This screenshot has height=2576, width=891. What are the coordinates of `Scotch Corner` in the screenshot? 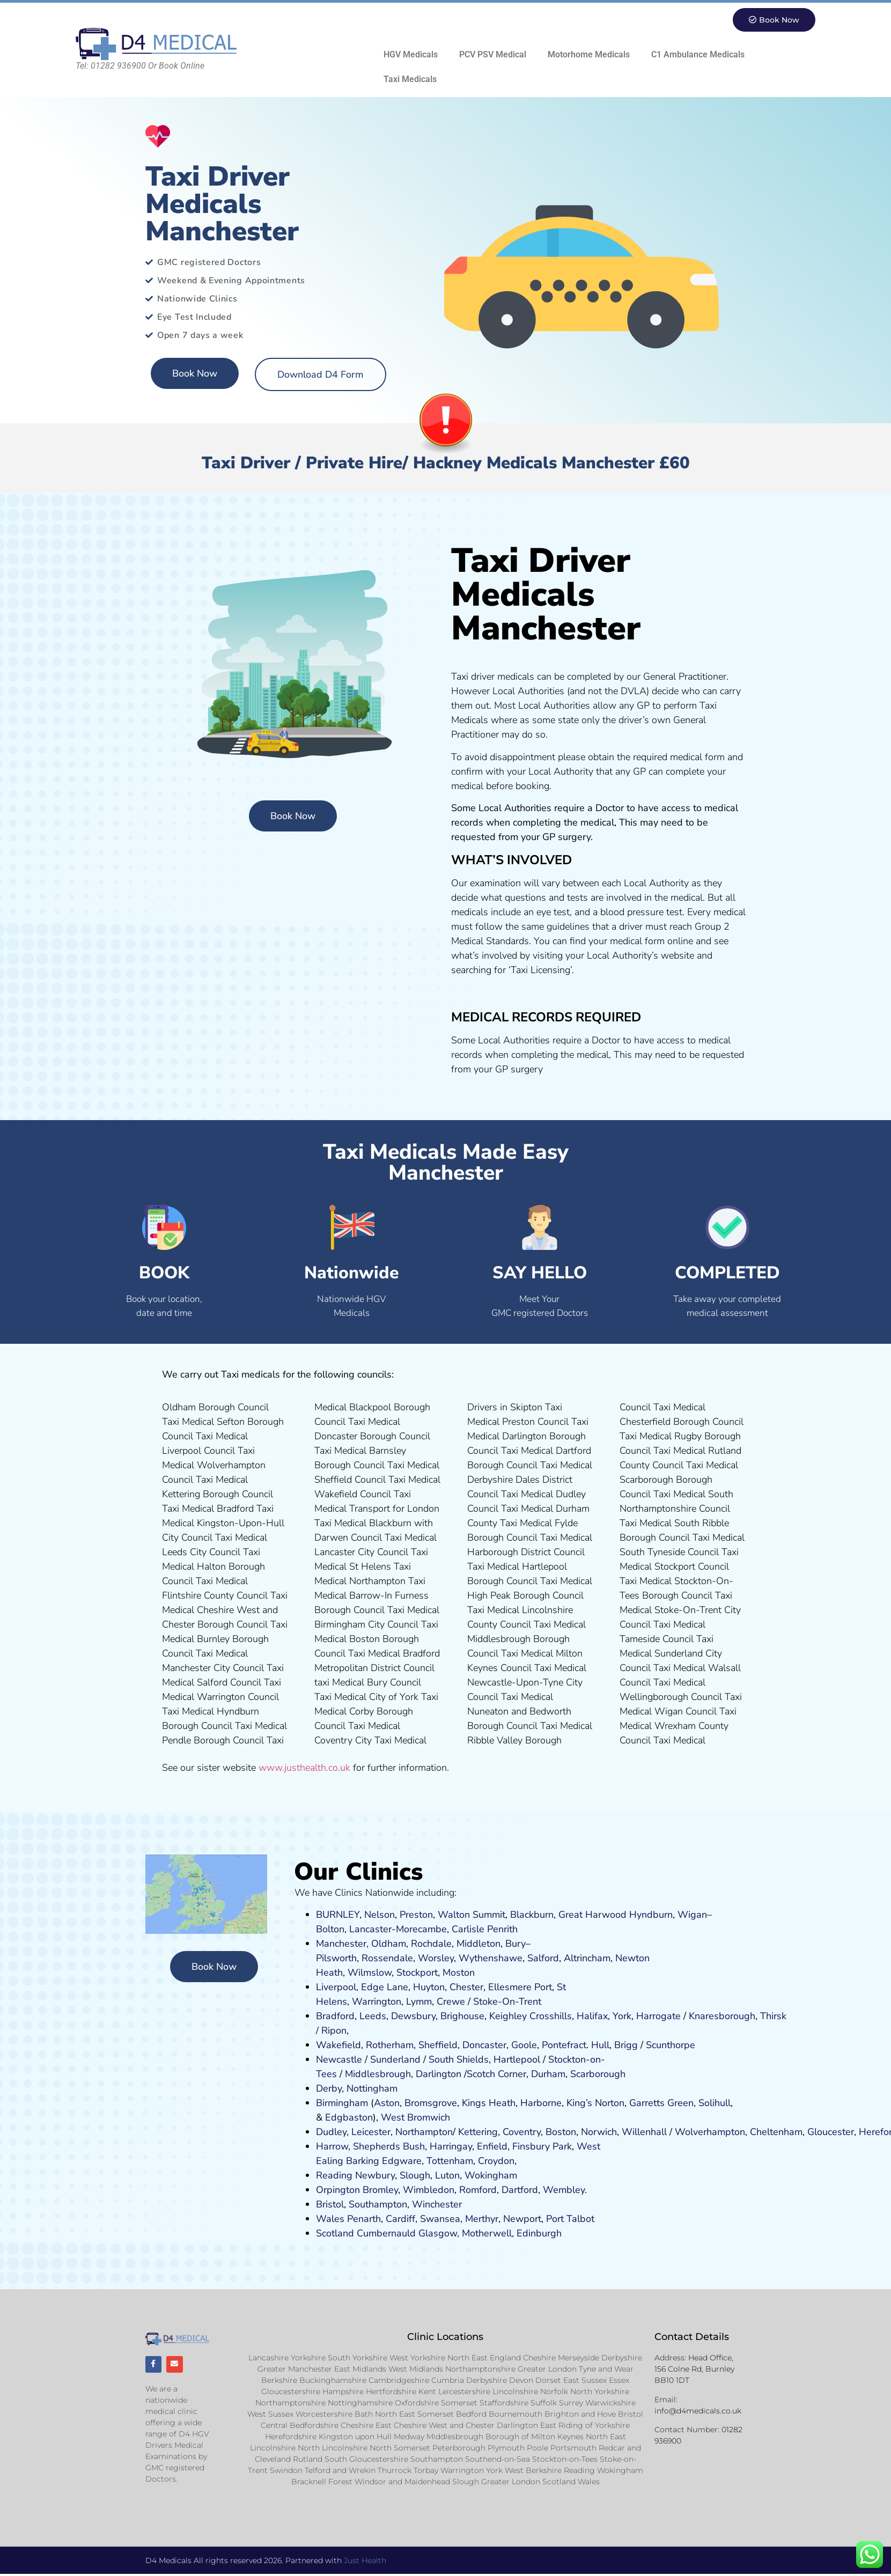 It's located at (496, 2074).